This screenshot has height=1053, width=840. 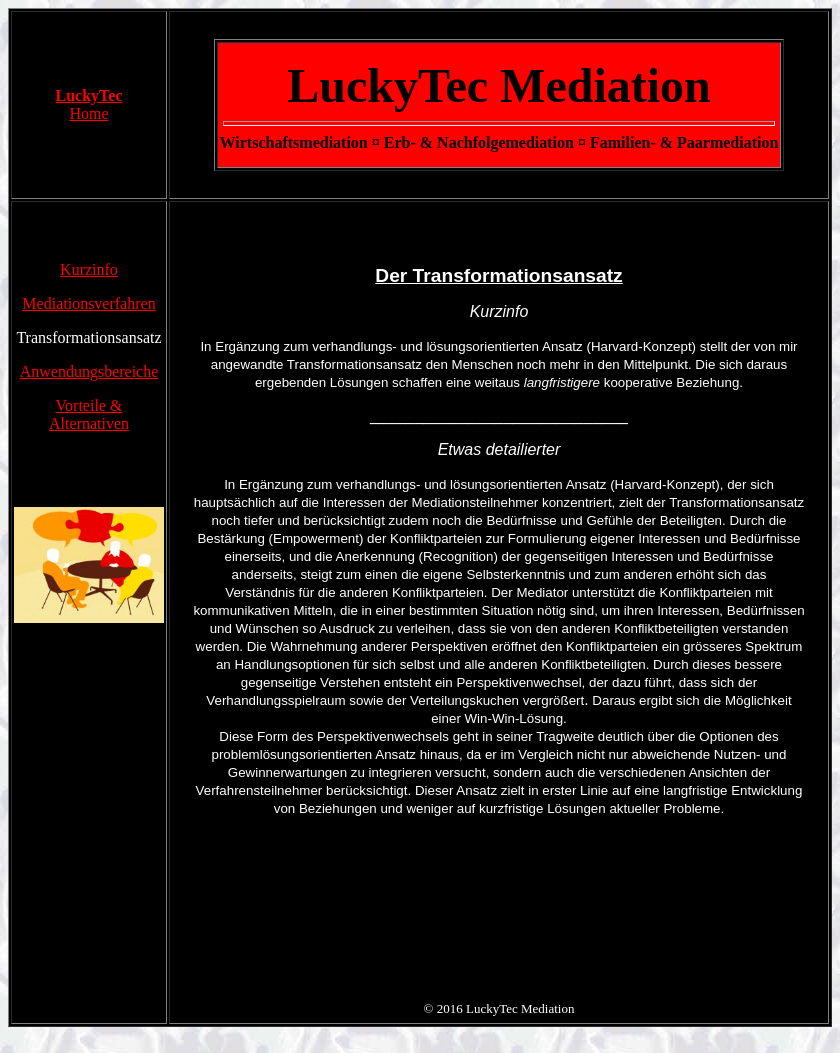 What do you see at coordinates (89, 371) in the screenshot?
I see `Anwendungsbereiche` at bounding box center [89, 371].